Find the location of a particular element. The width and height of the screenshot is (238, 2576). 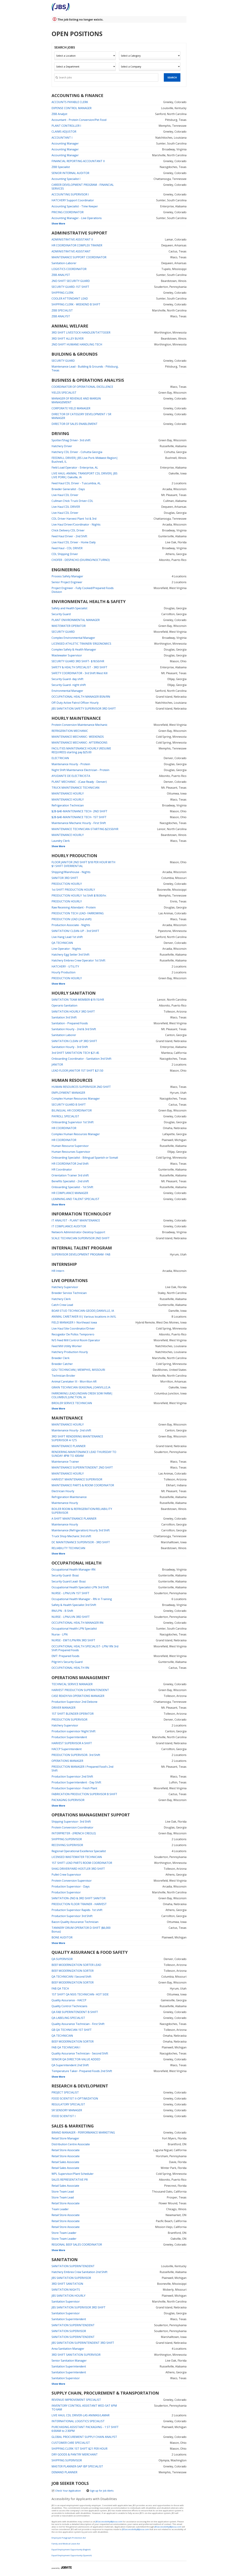

Onboarding Specialist - Bilingual Spanish or Somali is located at coordinates (85, 1157).